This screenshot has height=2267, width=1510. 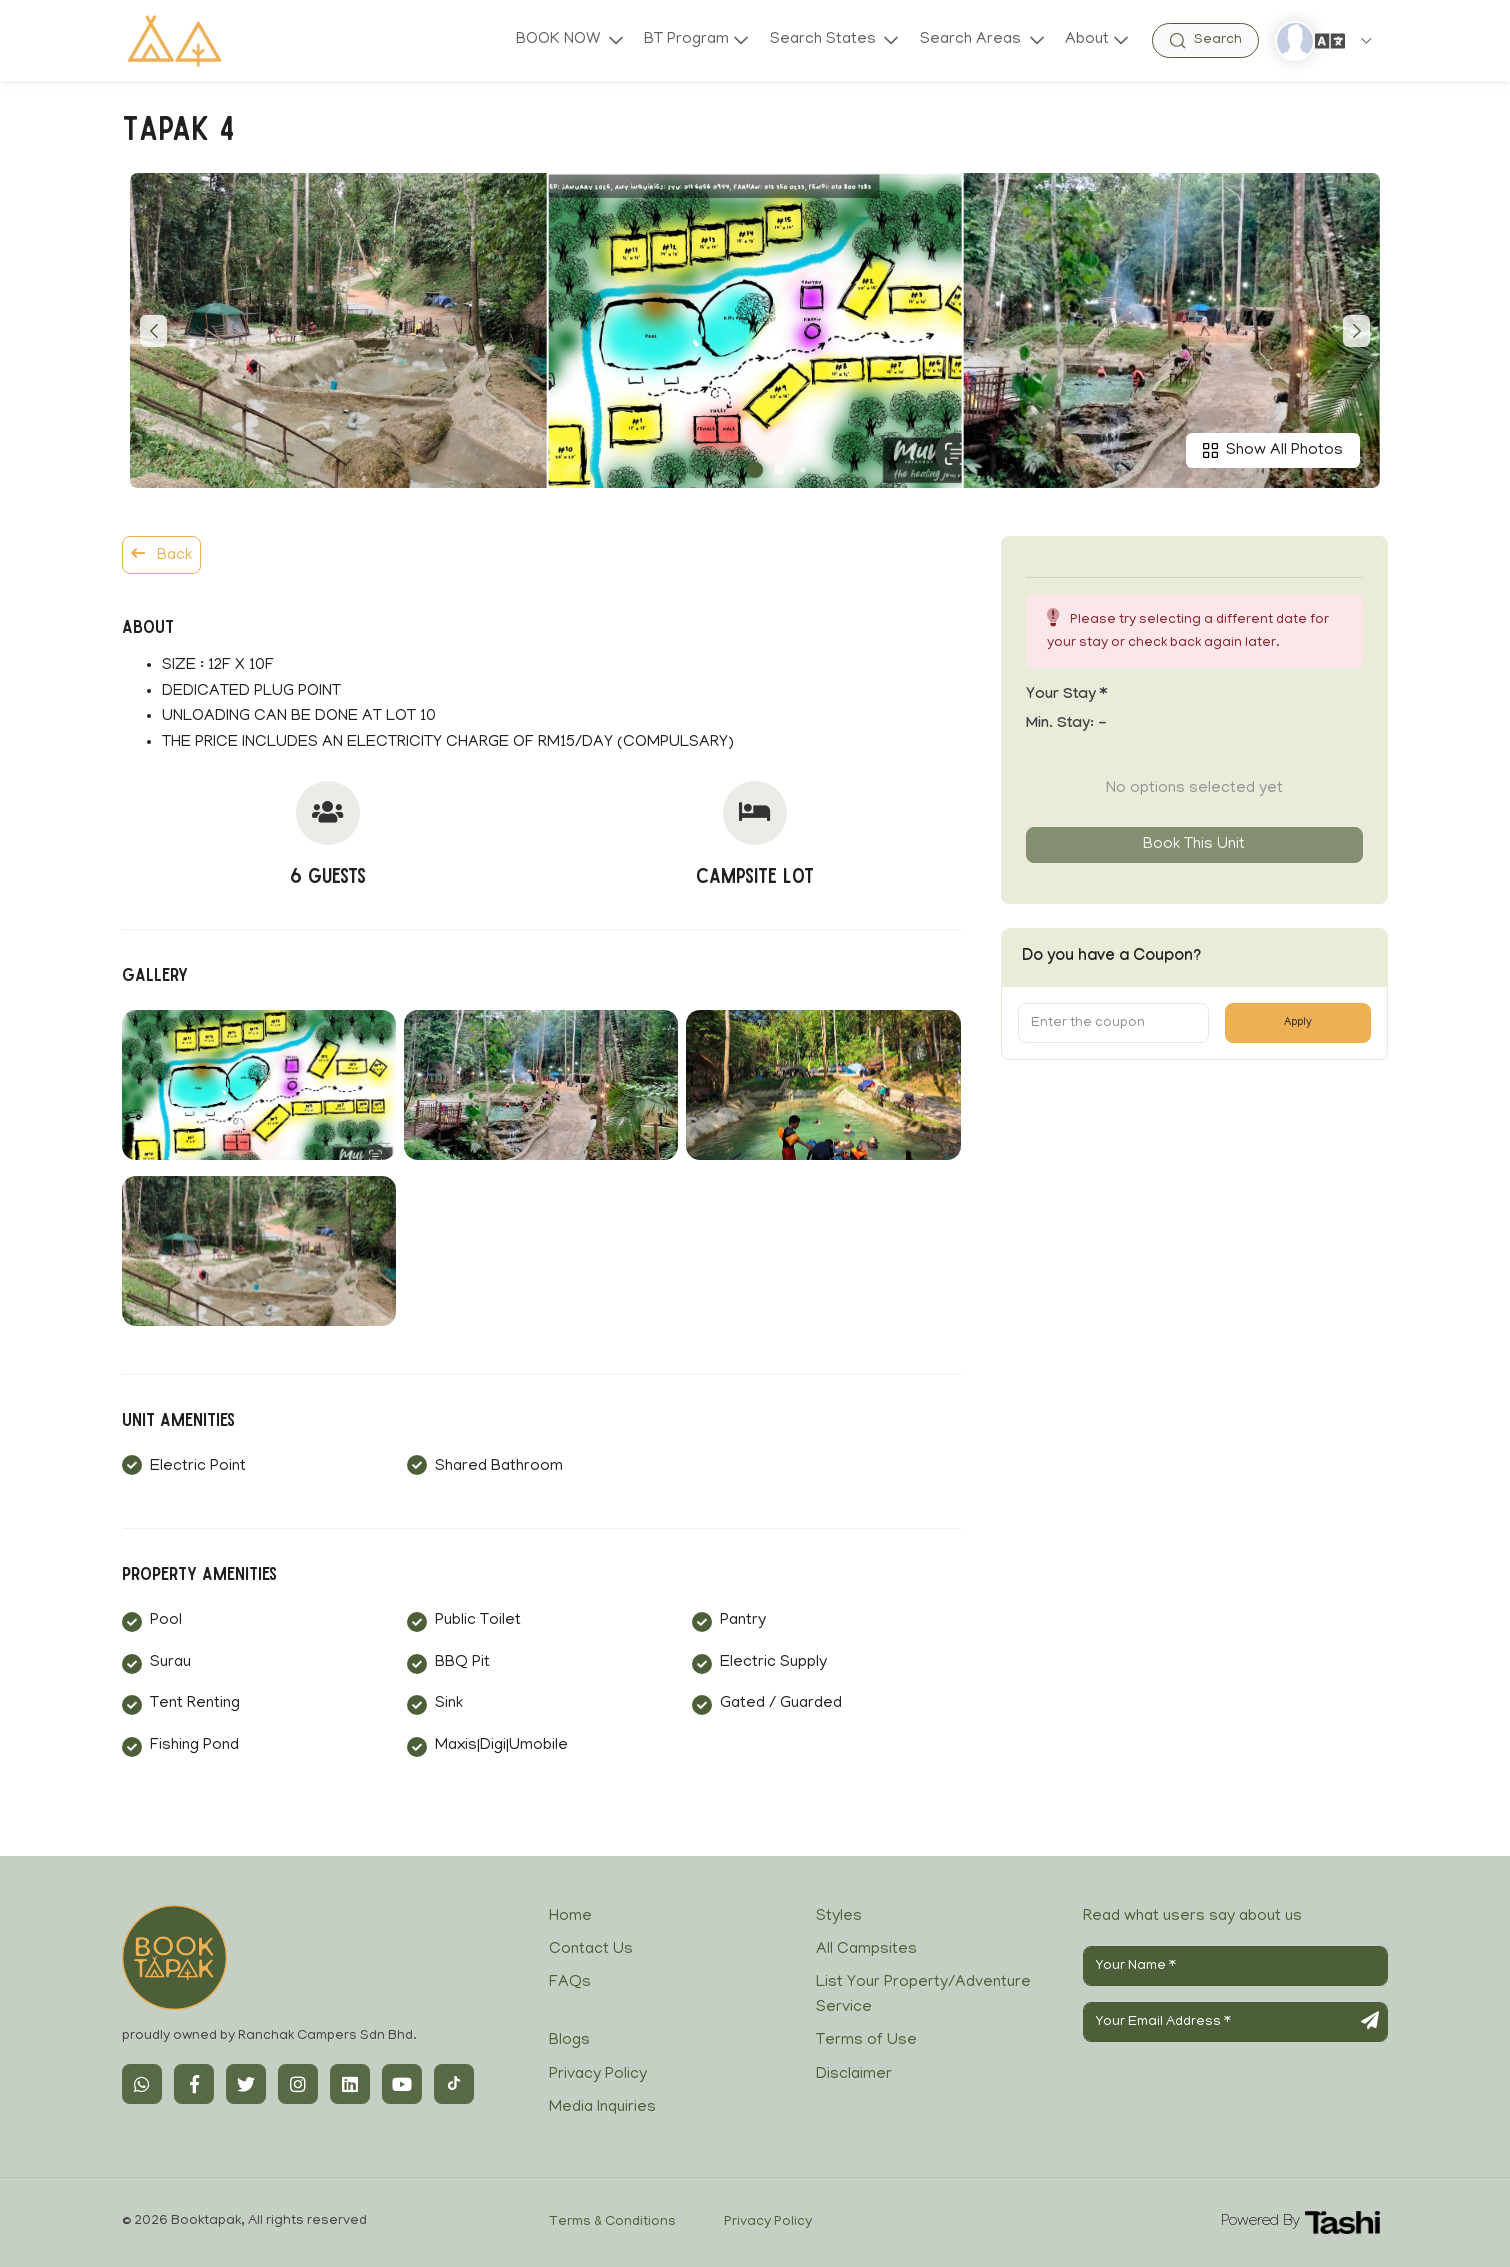 I want to click on Book this unit, so click(x=1194, y=845).